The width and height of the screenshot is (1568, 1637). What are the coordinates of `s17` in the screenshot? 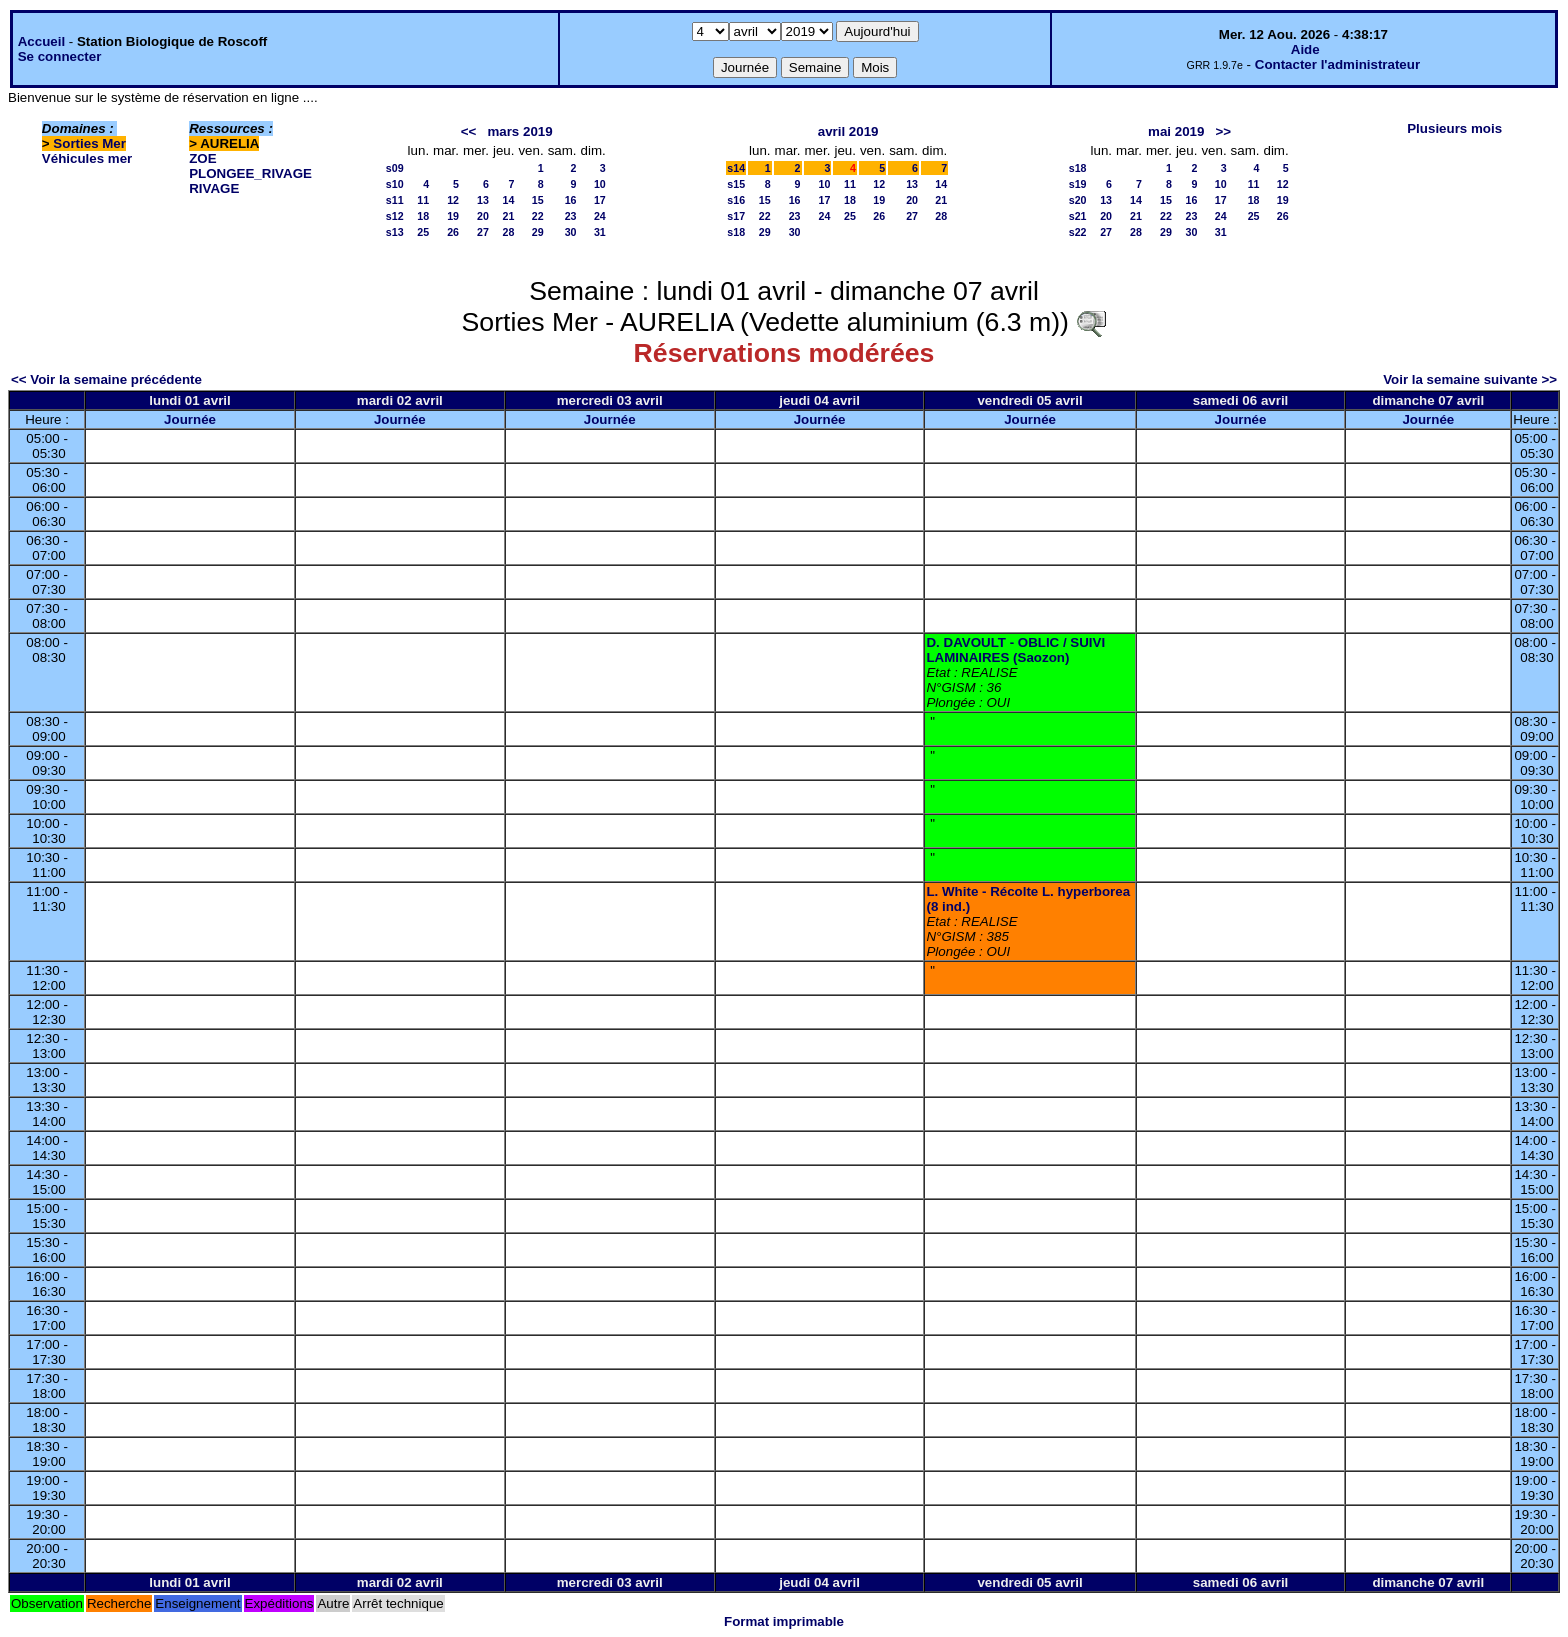 It's located at (736, 216).